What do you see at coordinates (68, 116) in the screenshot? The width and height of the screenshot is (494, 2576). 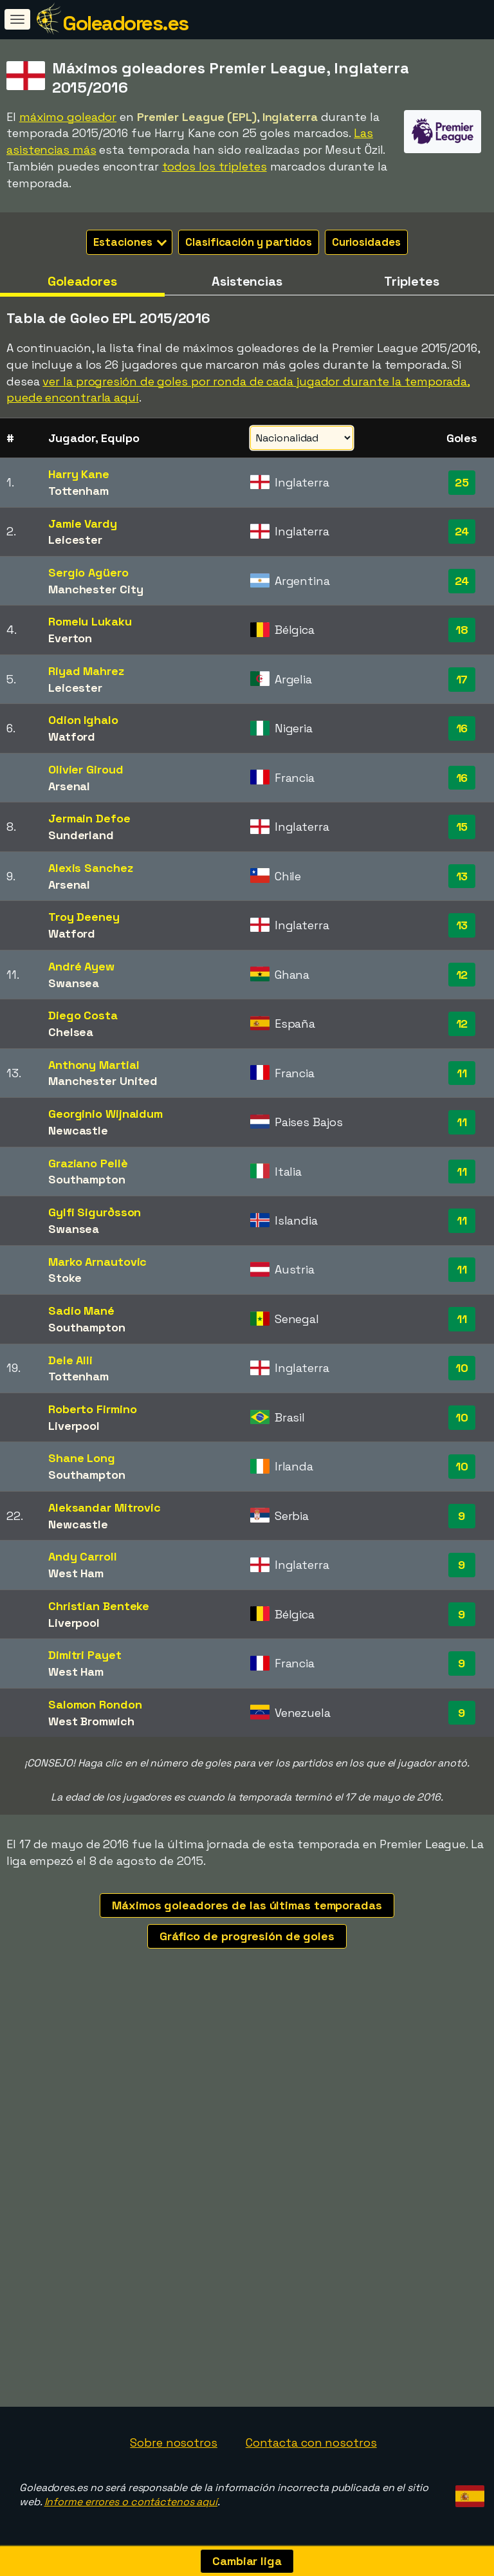 I see `máximo goleador` at bounding box center [68, 116].